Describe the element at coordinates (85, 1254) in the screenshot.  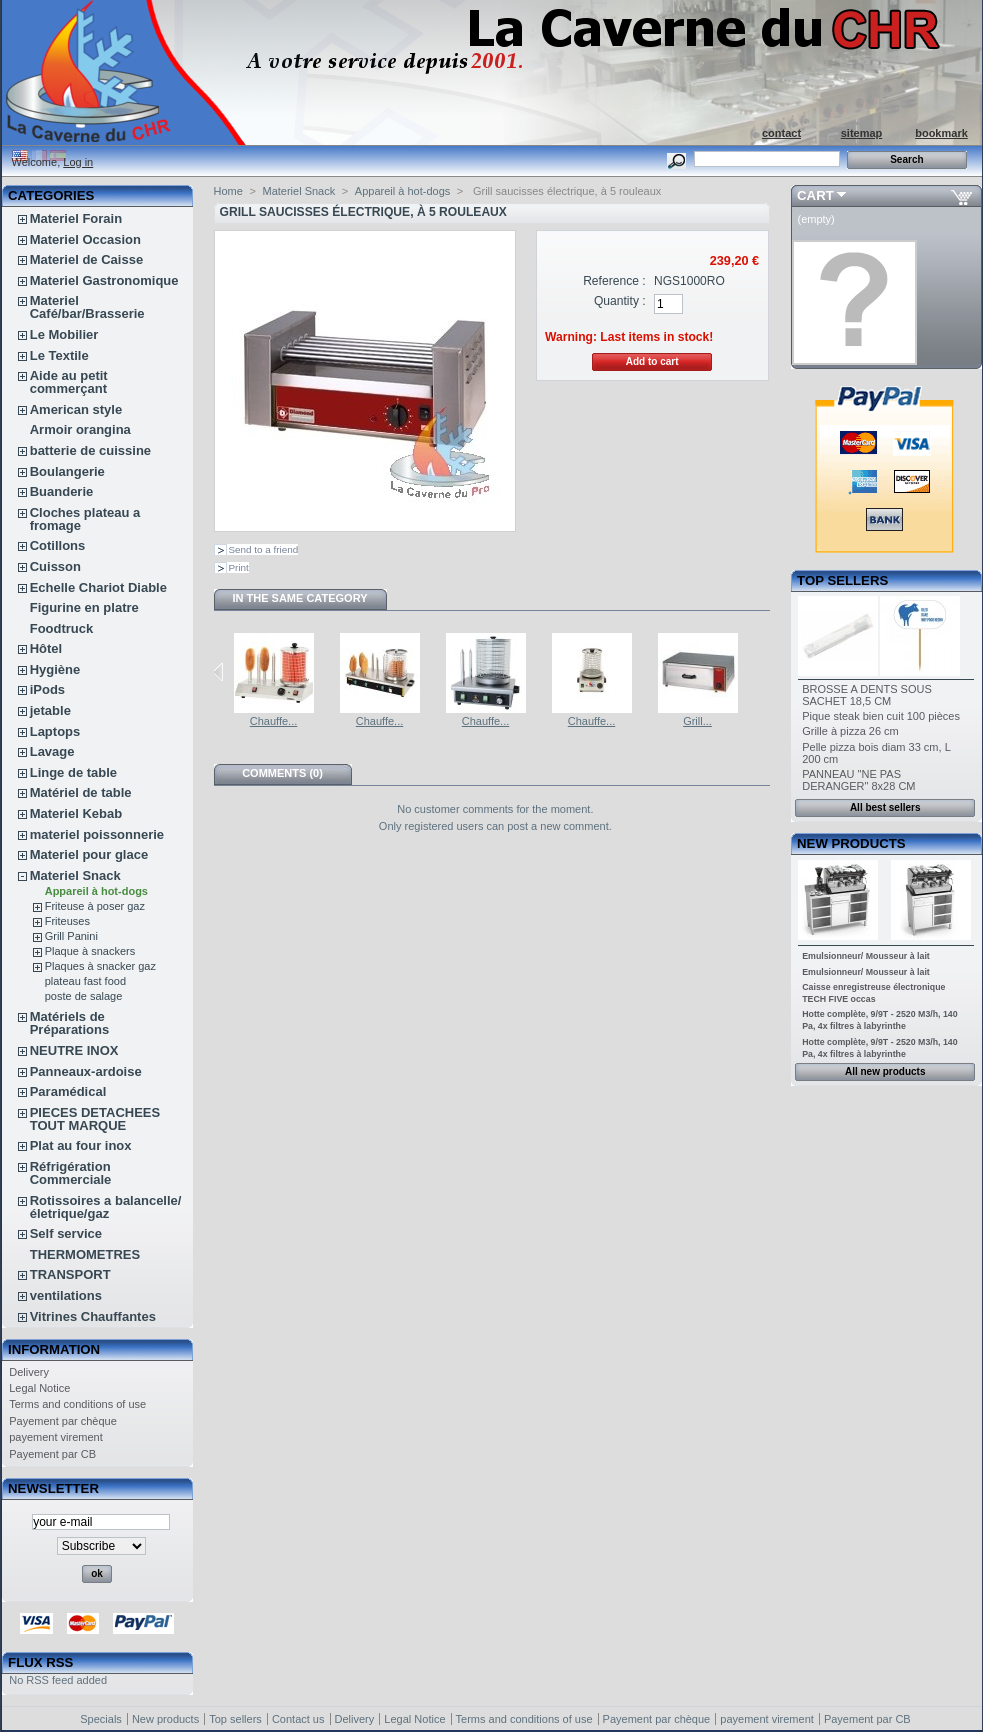
I see `THERMOMETRES` at that location.